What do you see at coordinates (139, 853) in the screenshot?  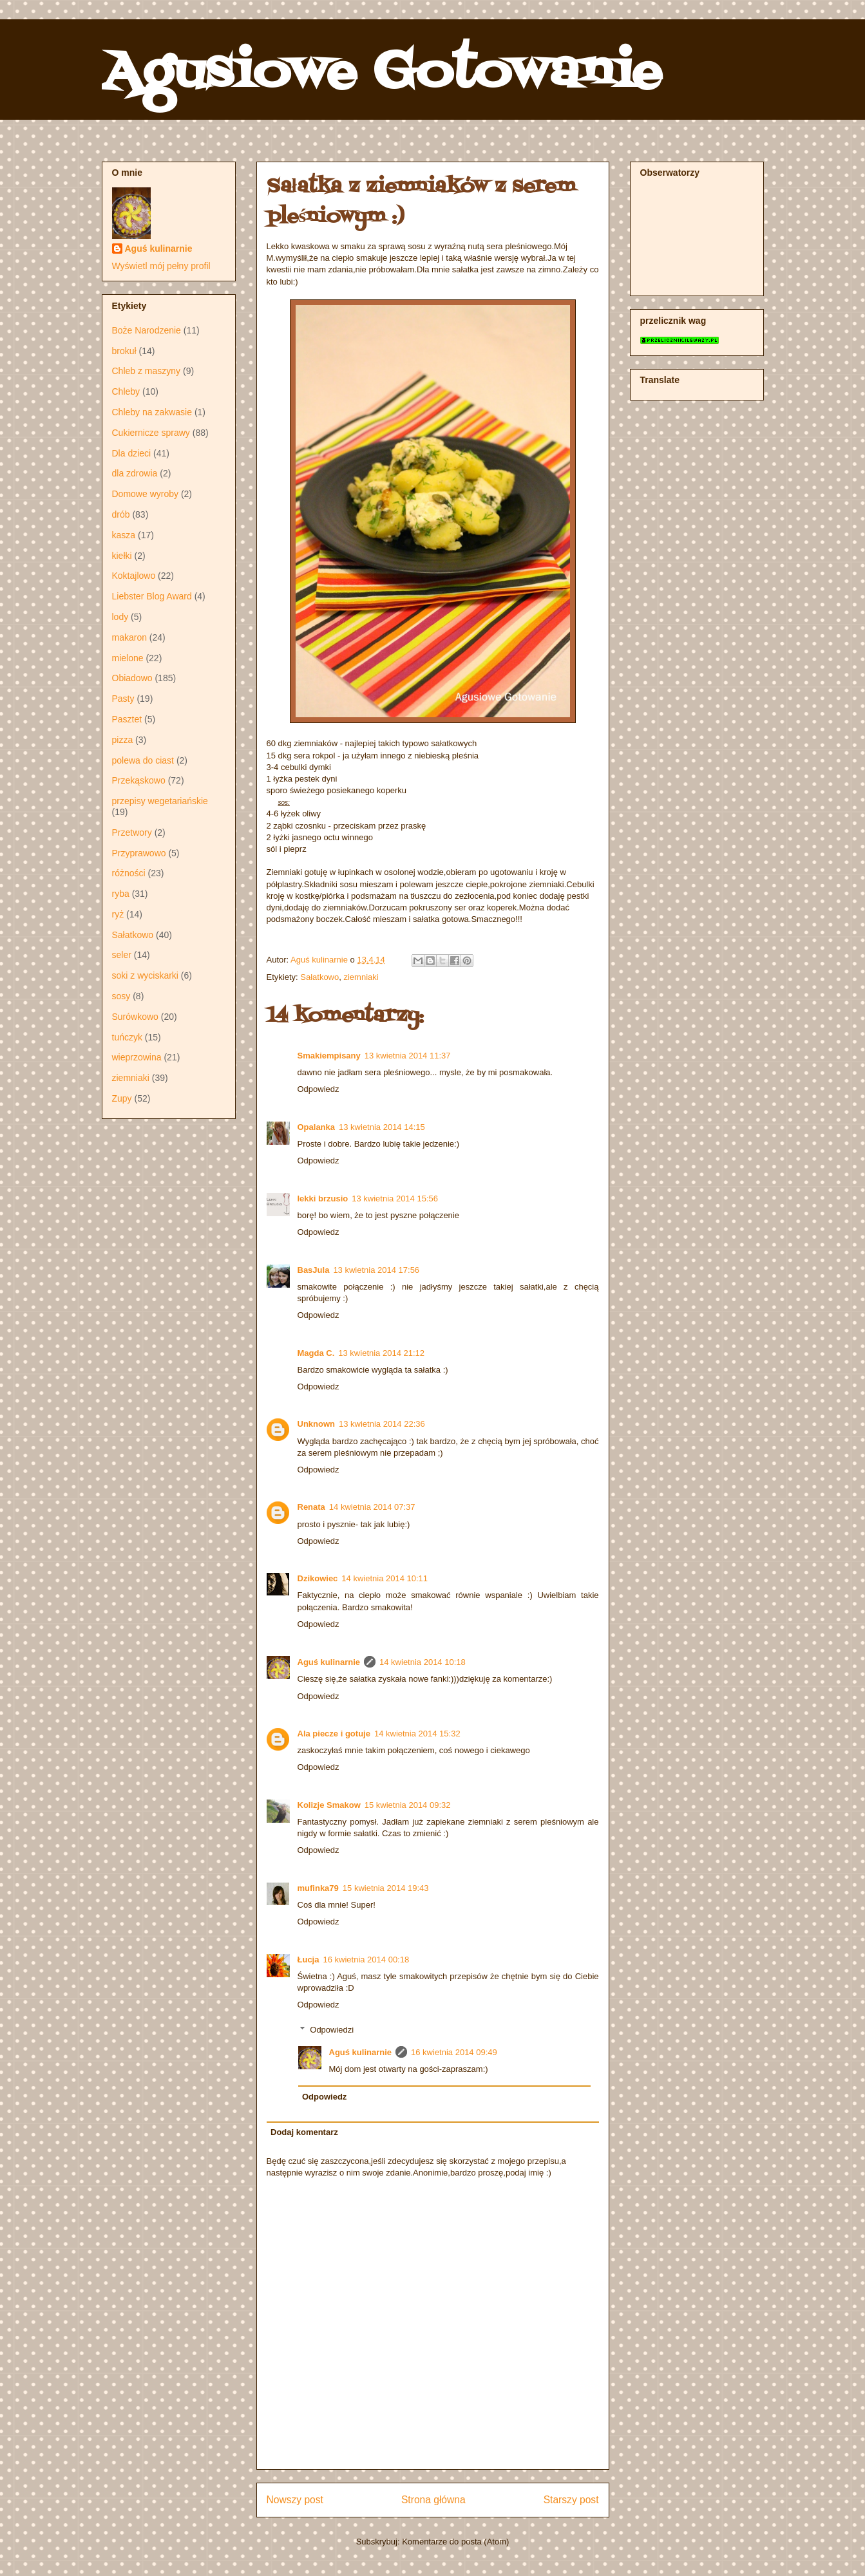 I see `Przyprawowo` at bounding box center [139, 853].